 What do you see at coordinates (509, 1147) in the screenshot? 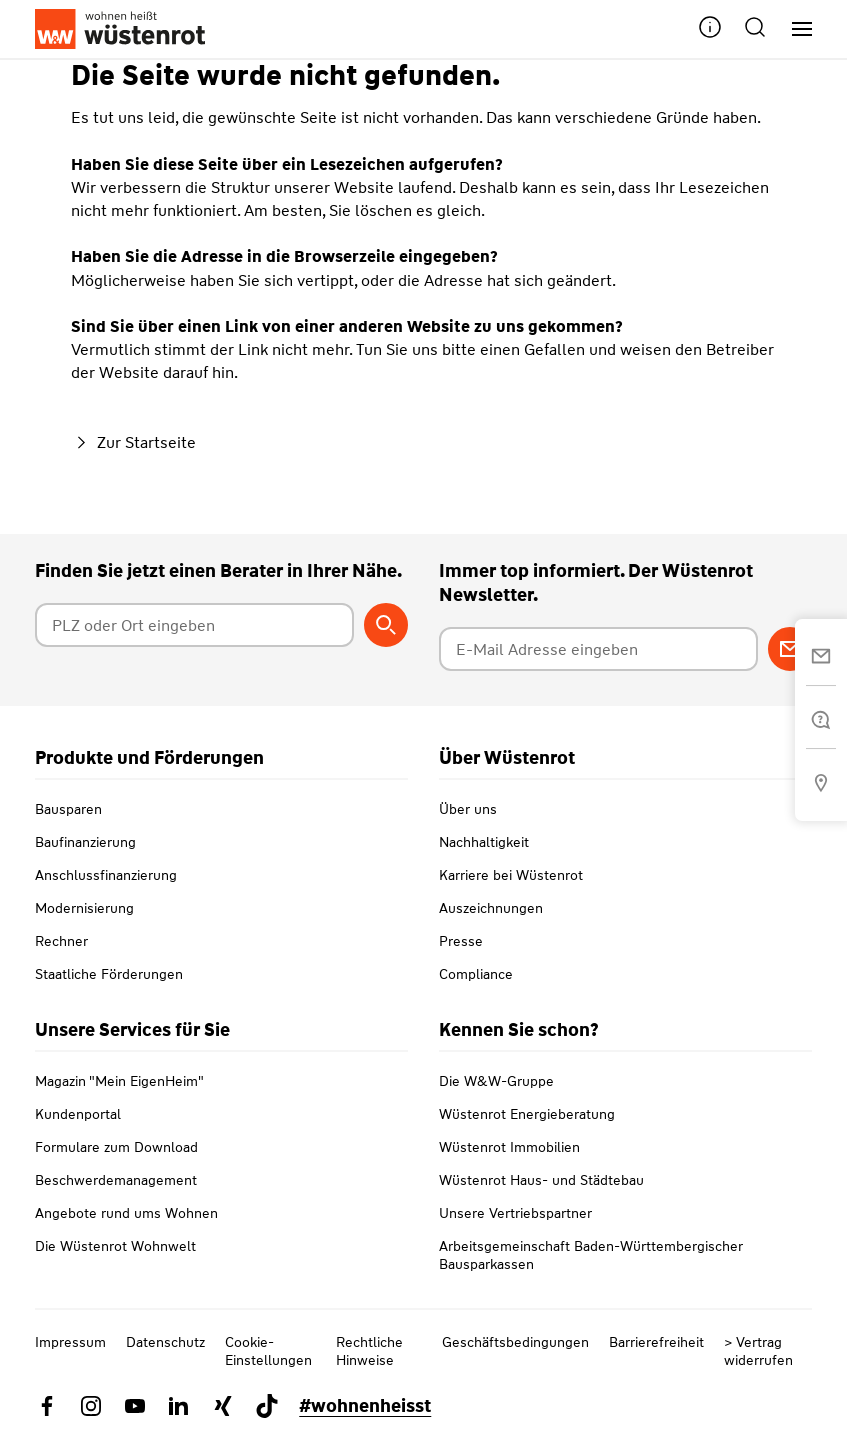
I see `Wüstenrot Immobilien` at bounding box center [509, 1147].